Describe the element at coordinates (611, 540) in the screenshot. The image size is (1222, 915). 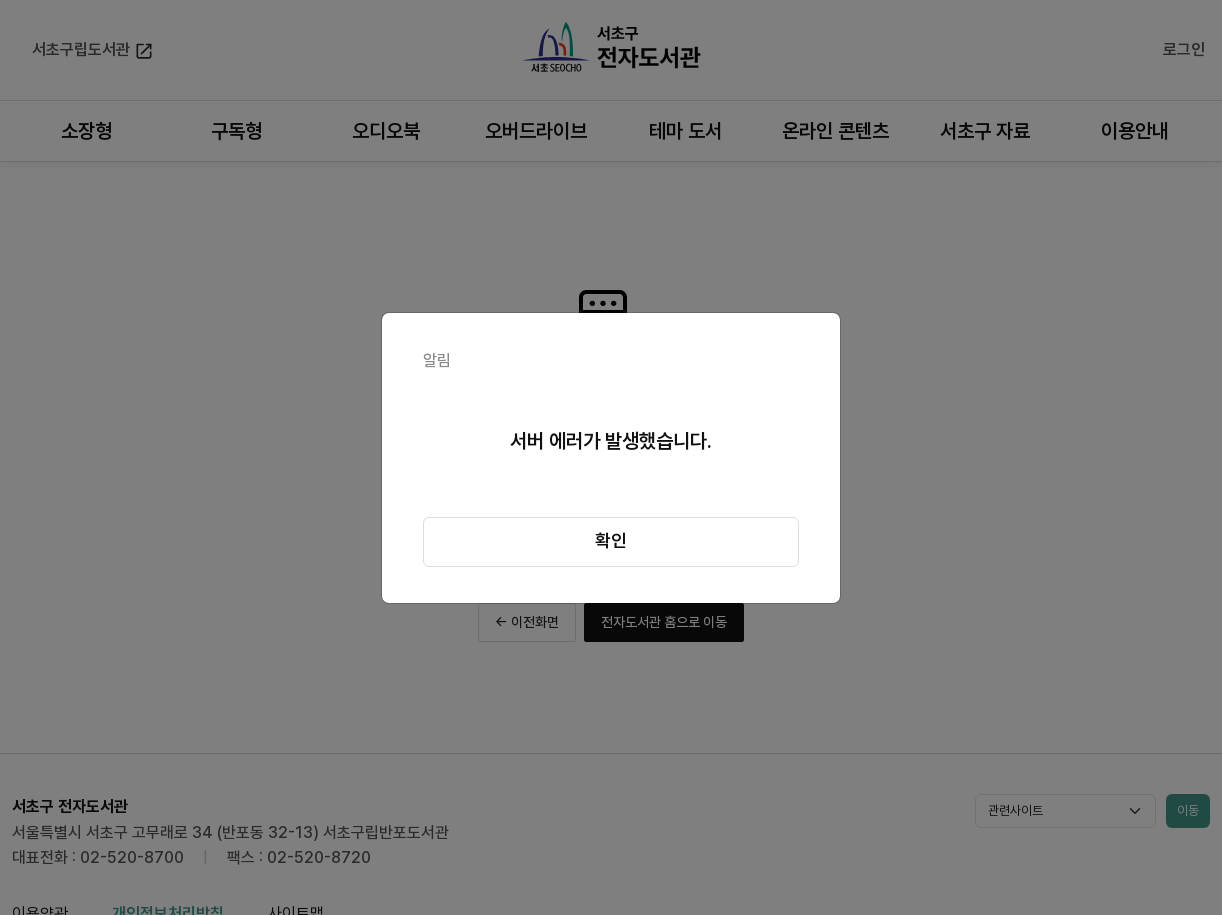
I see `확인` at that location.